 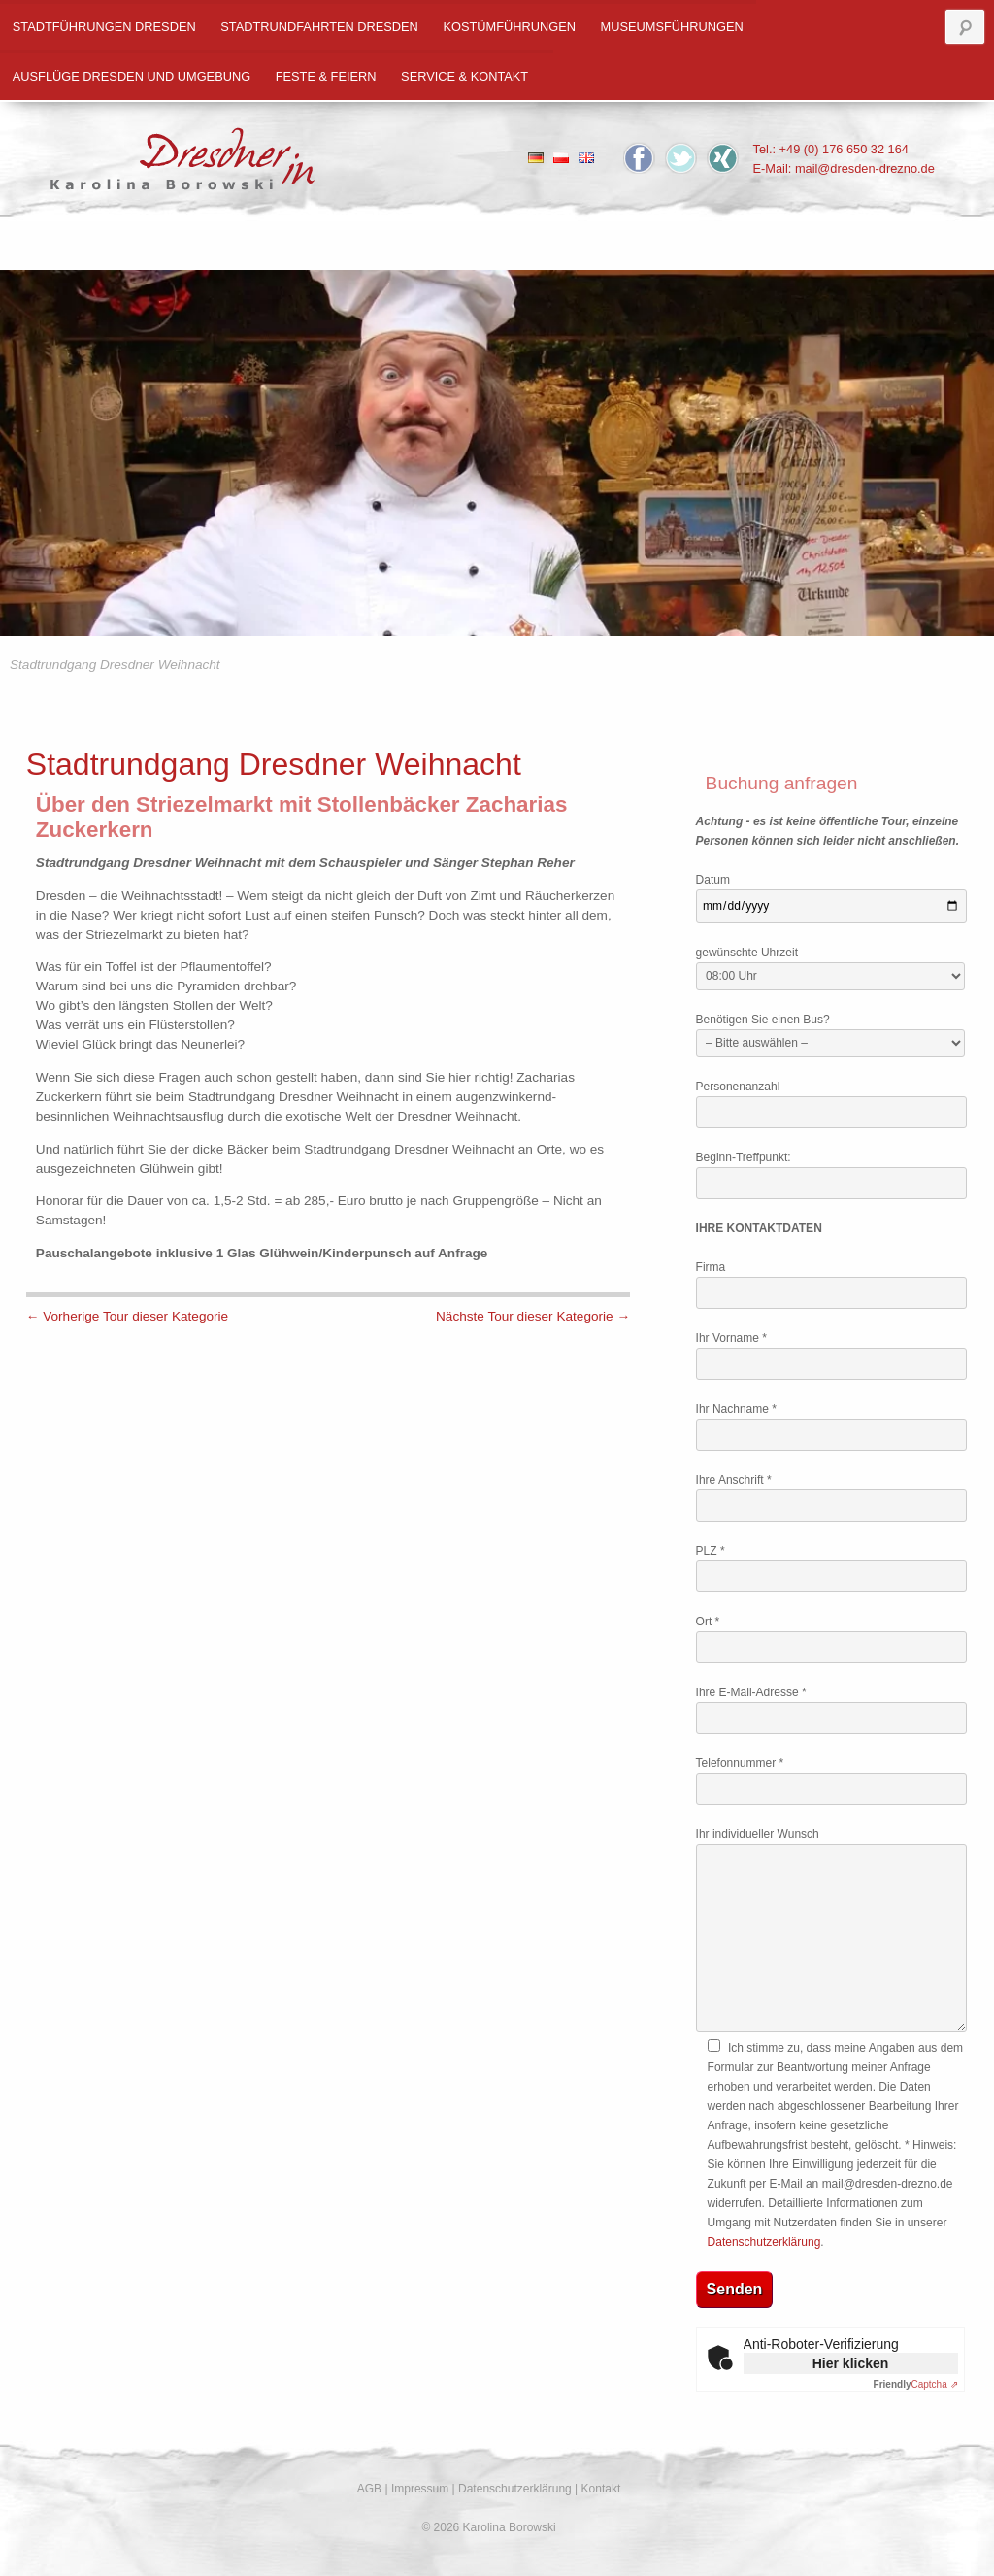 What do you see at coordinates (723, 158) in the screenshot?
I see `Xing` at bounding box center [723, 158].